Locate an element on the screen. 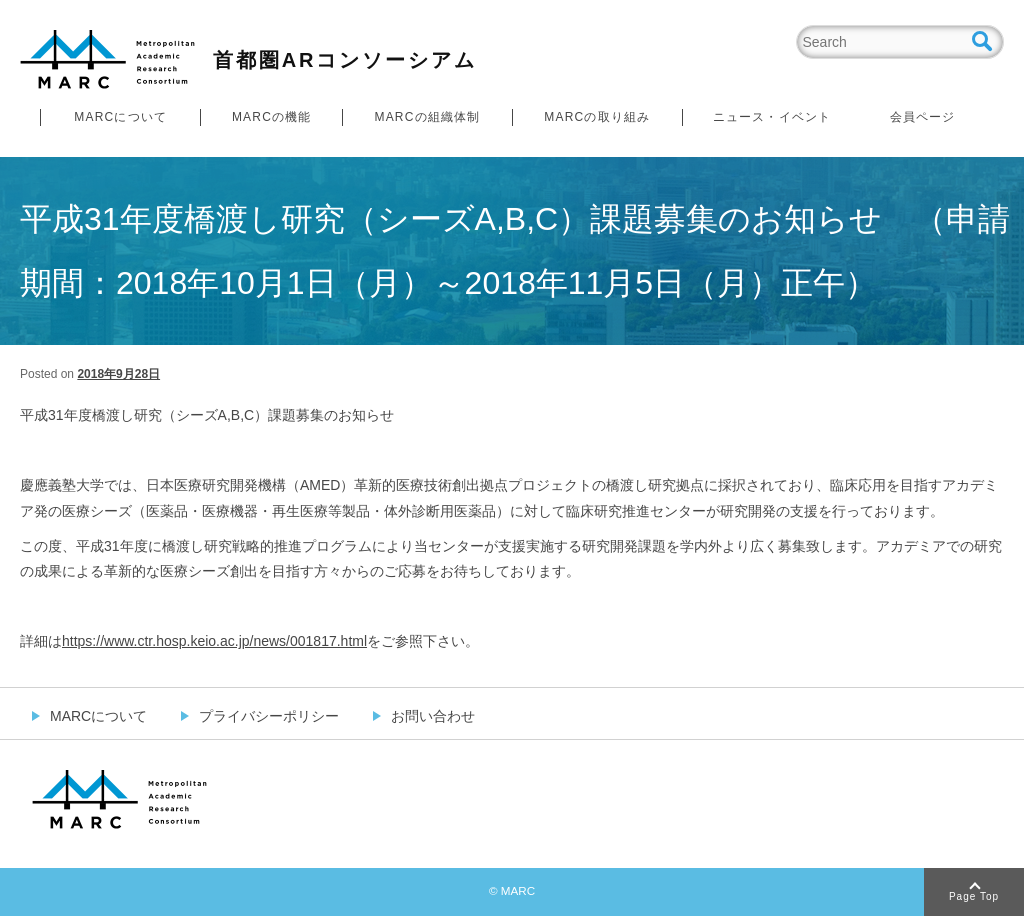 Image resolution: width=1024 pixels, height=916 pixels. Page Top is located at coordinates (974, 896).